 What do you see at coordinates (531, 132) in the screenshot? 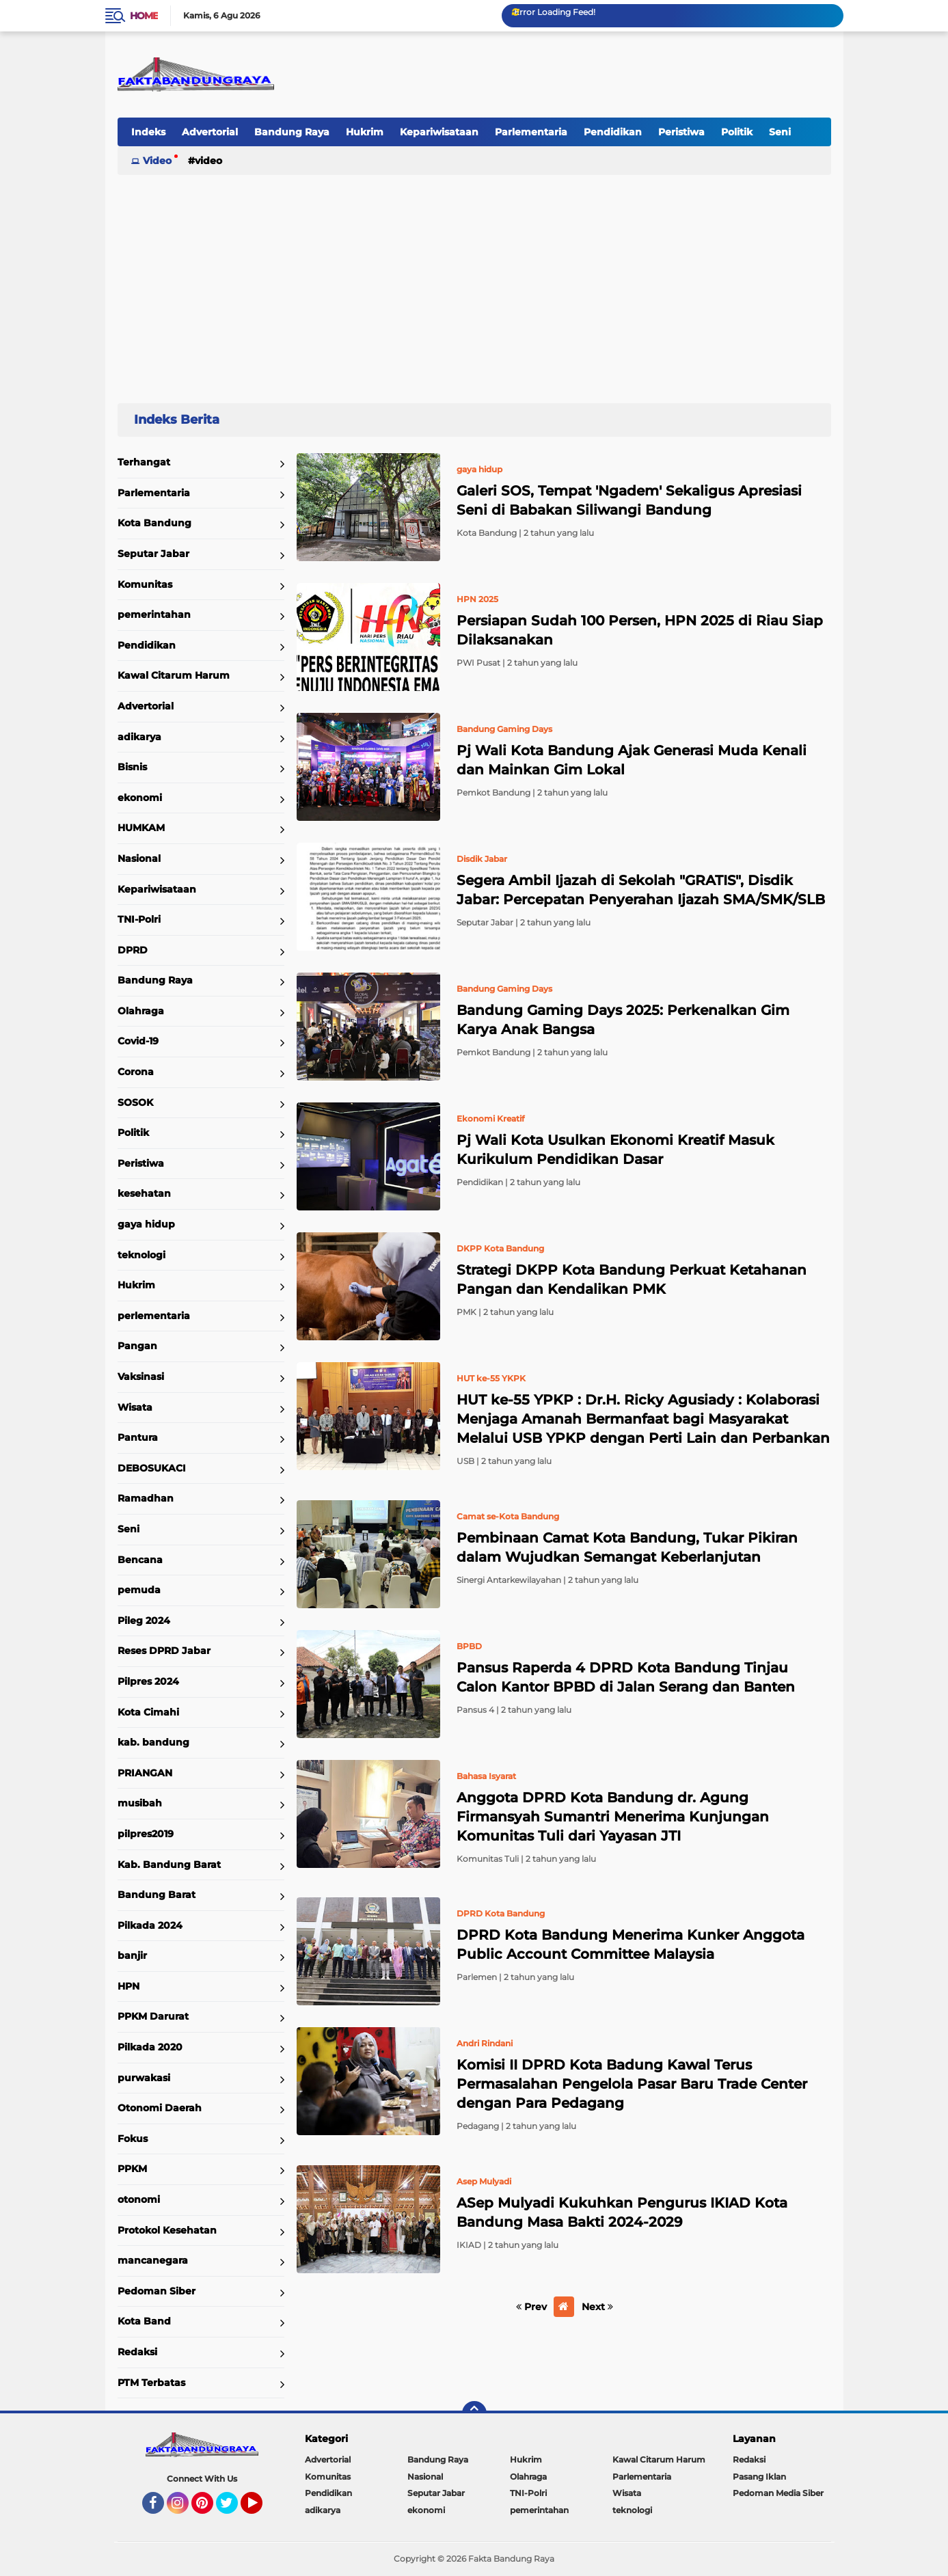
I see `Parlementaria` at bounding box center [531, 132].